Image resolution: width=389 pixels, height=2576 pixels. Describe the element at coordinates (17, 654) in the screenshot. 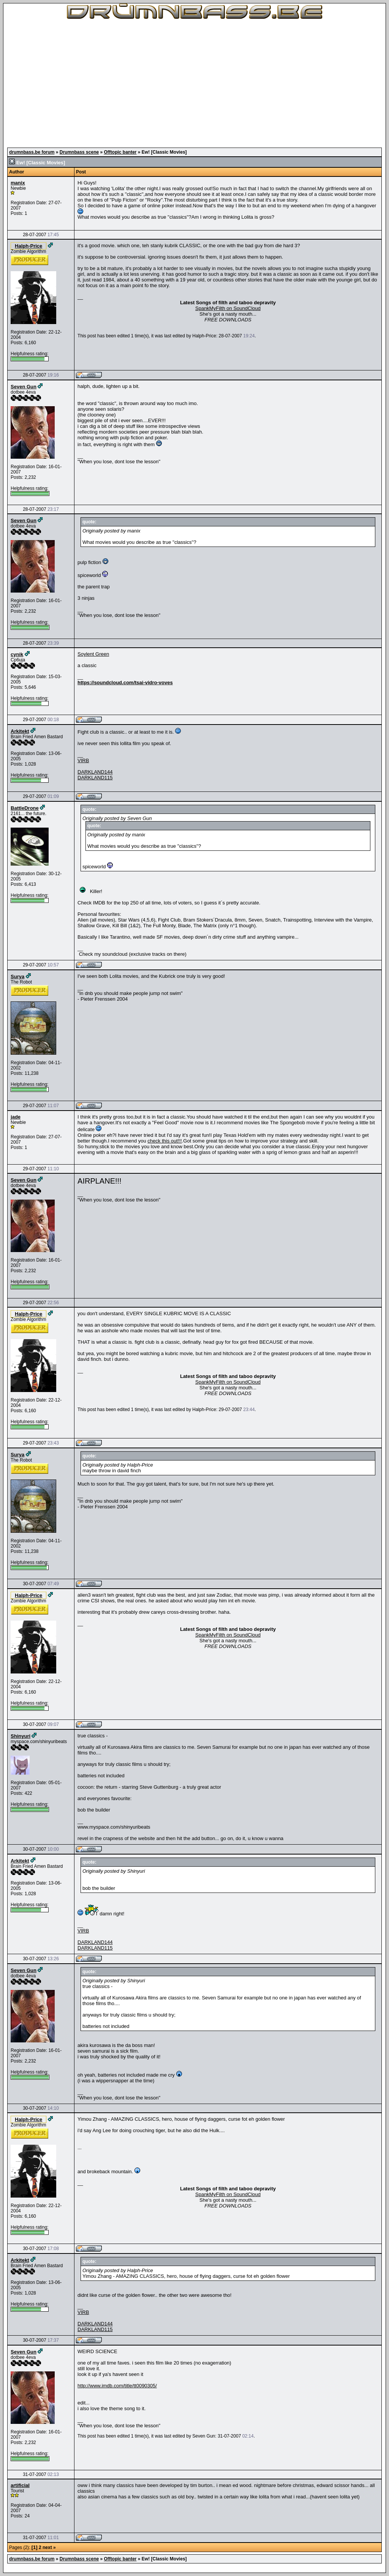

I see `cynik` at that location.